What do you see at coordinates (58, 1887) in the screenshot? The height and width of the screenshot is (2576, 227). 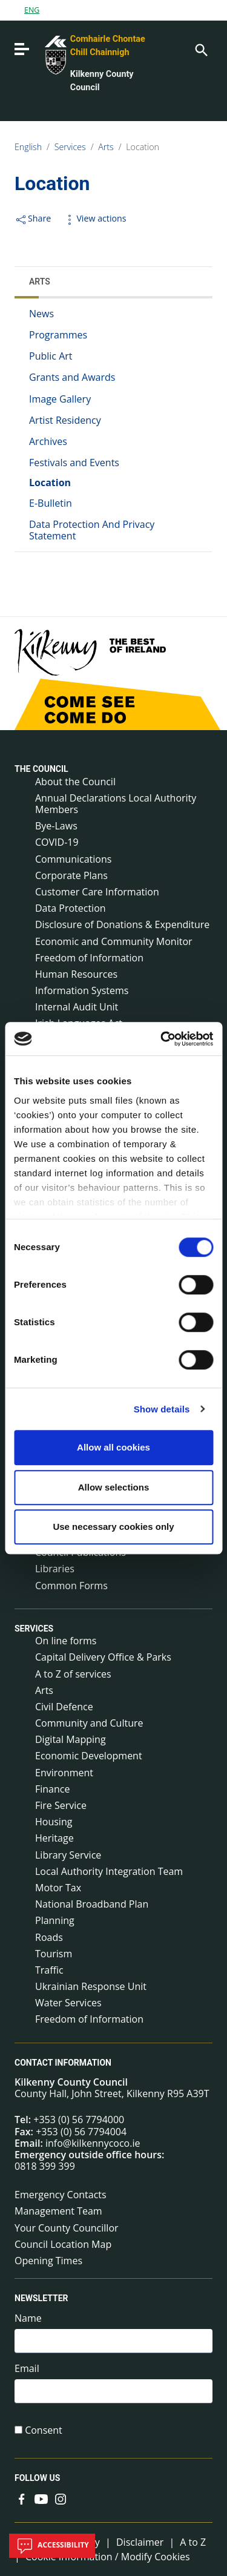 I see `Motor Tax` at bounding box center [58, 1887].